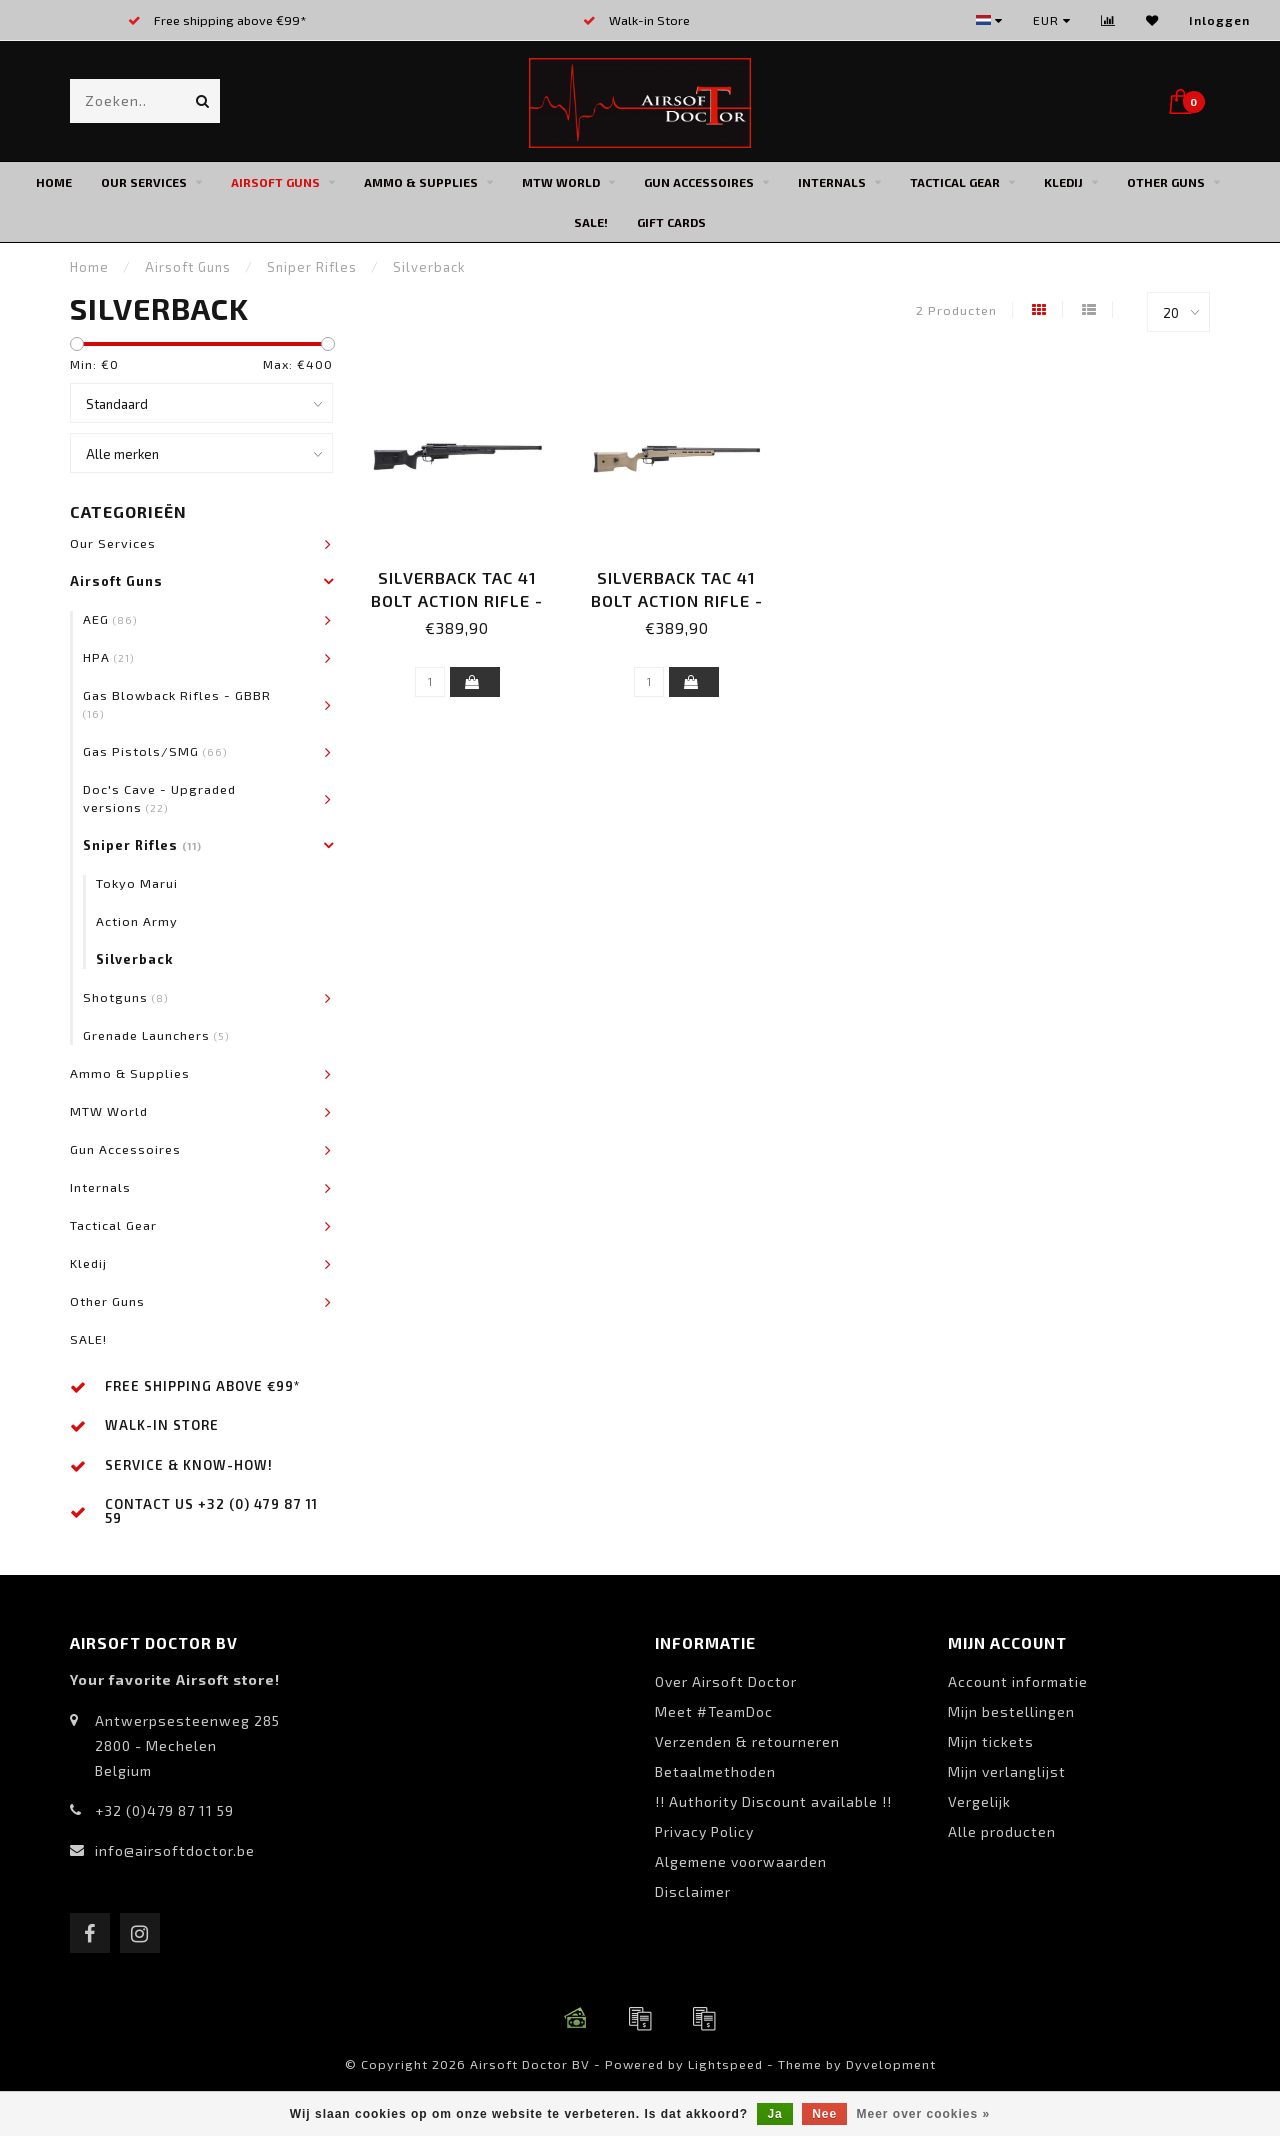 This screenshot has height=2136, width=1280. I want to click on Other Guns, so click(1166, 182).